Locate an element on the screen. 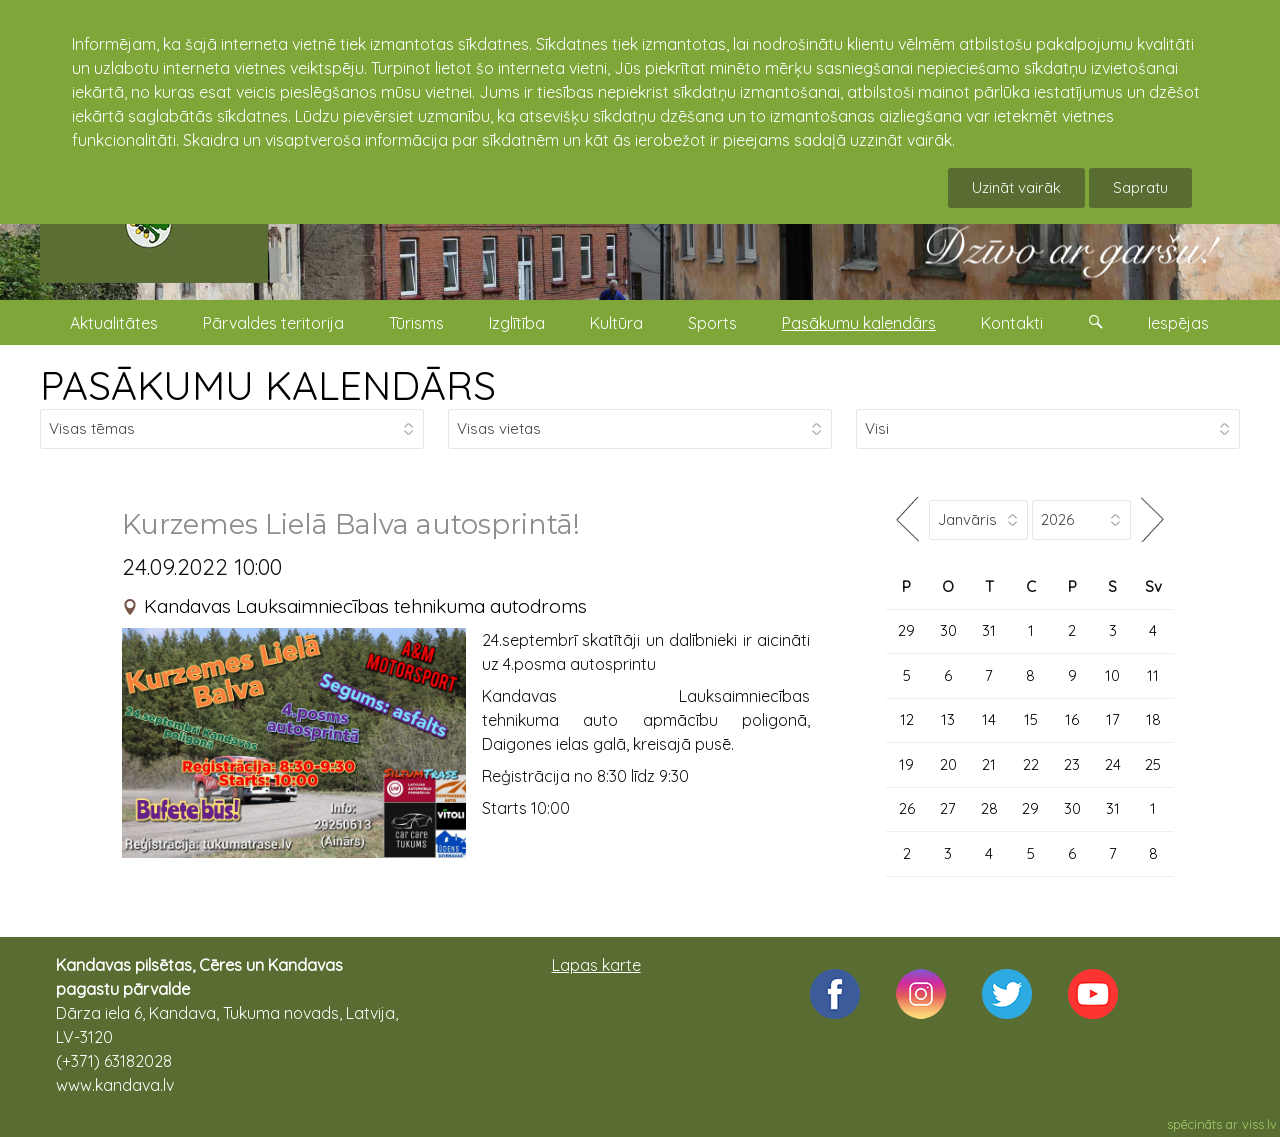 The width and height of the screenshot is (1280, 1137). 18 is located at coordinates (1153, 719).